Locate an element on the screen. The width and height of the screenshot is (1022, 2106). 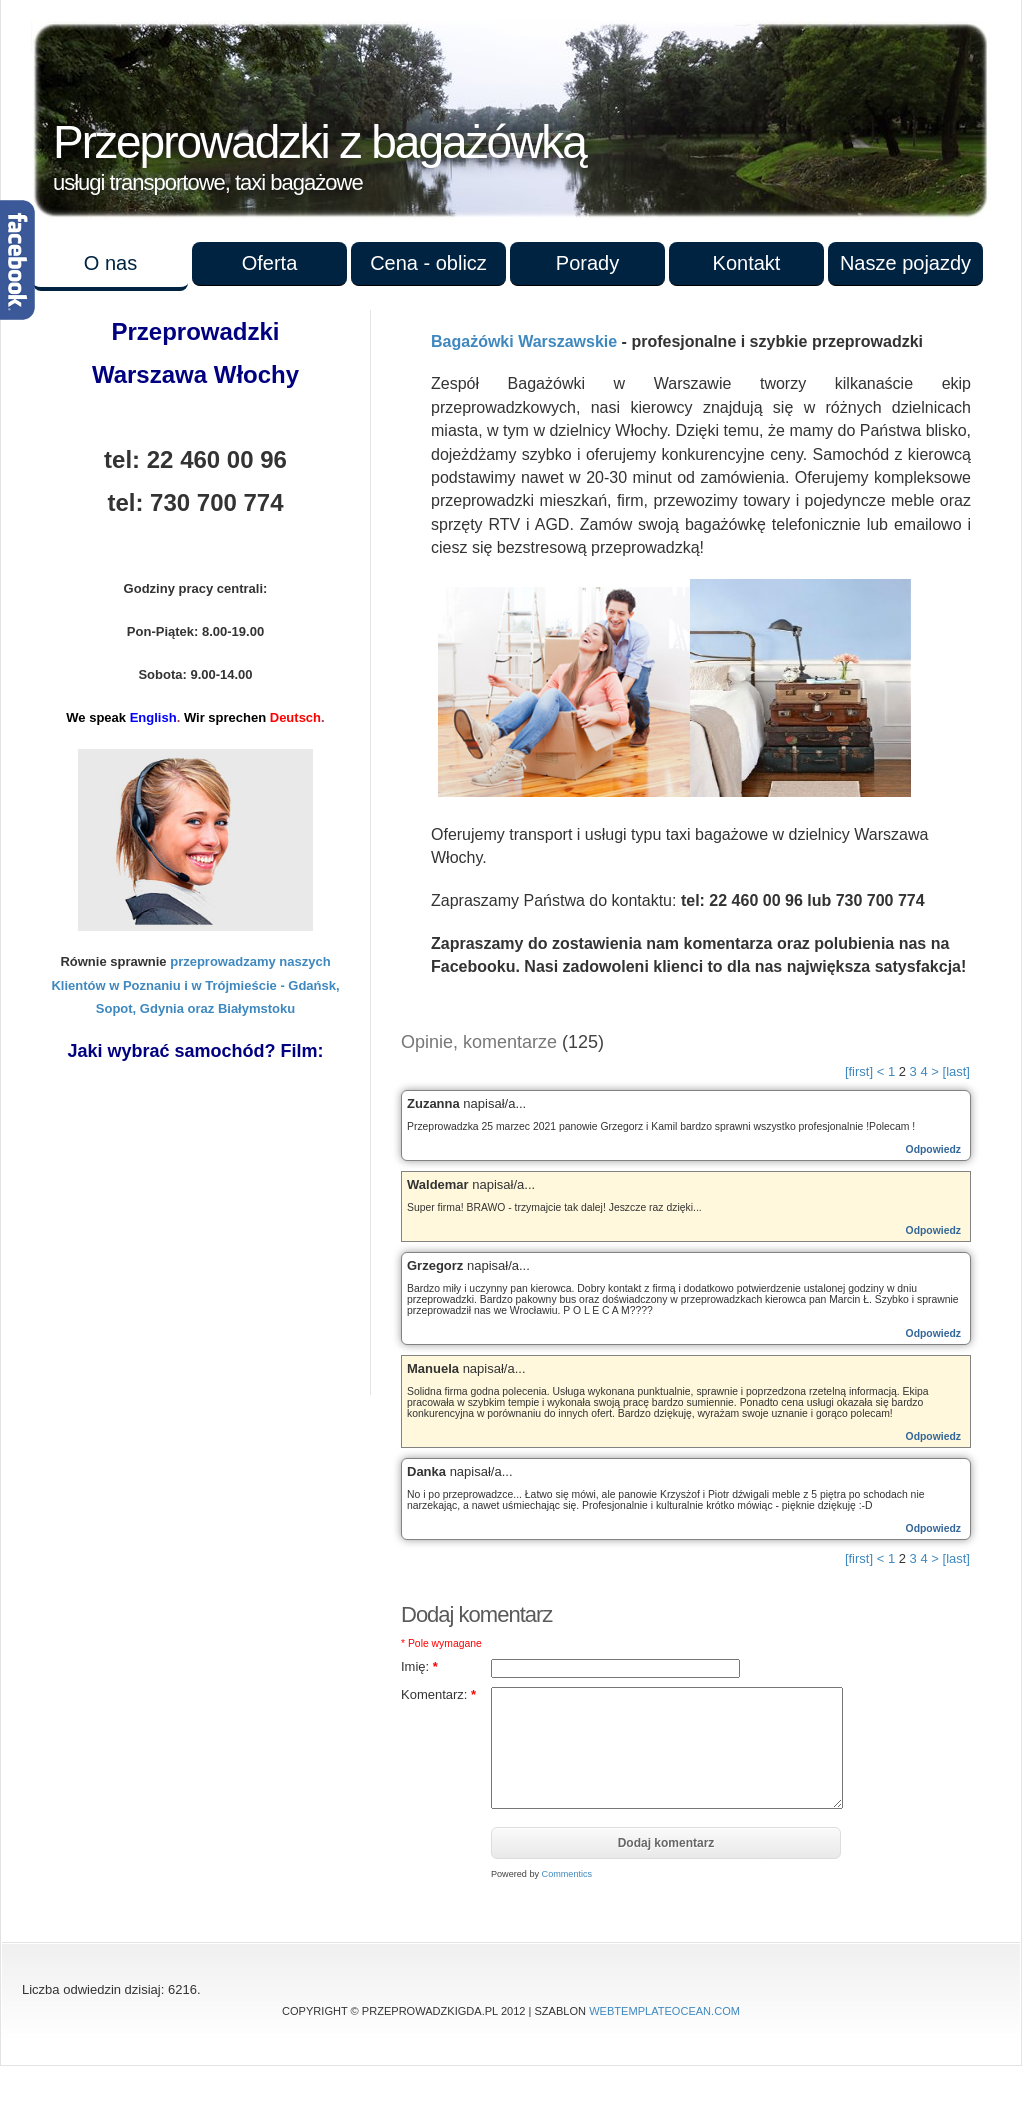
Bagażówki Warszawskie is located at coordinates (524, 341).